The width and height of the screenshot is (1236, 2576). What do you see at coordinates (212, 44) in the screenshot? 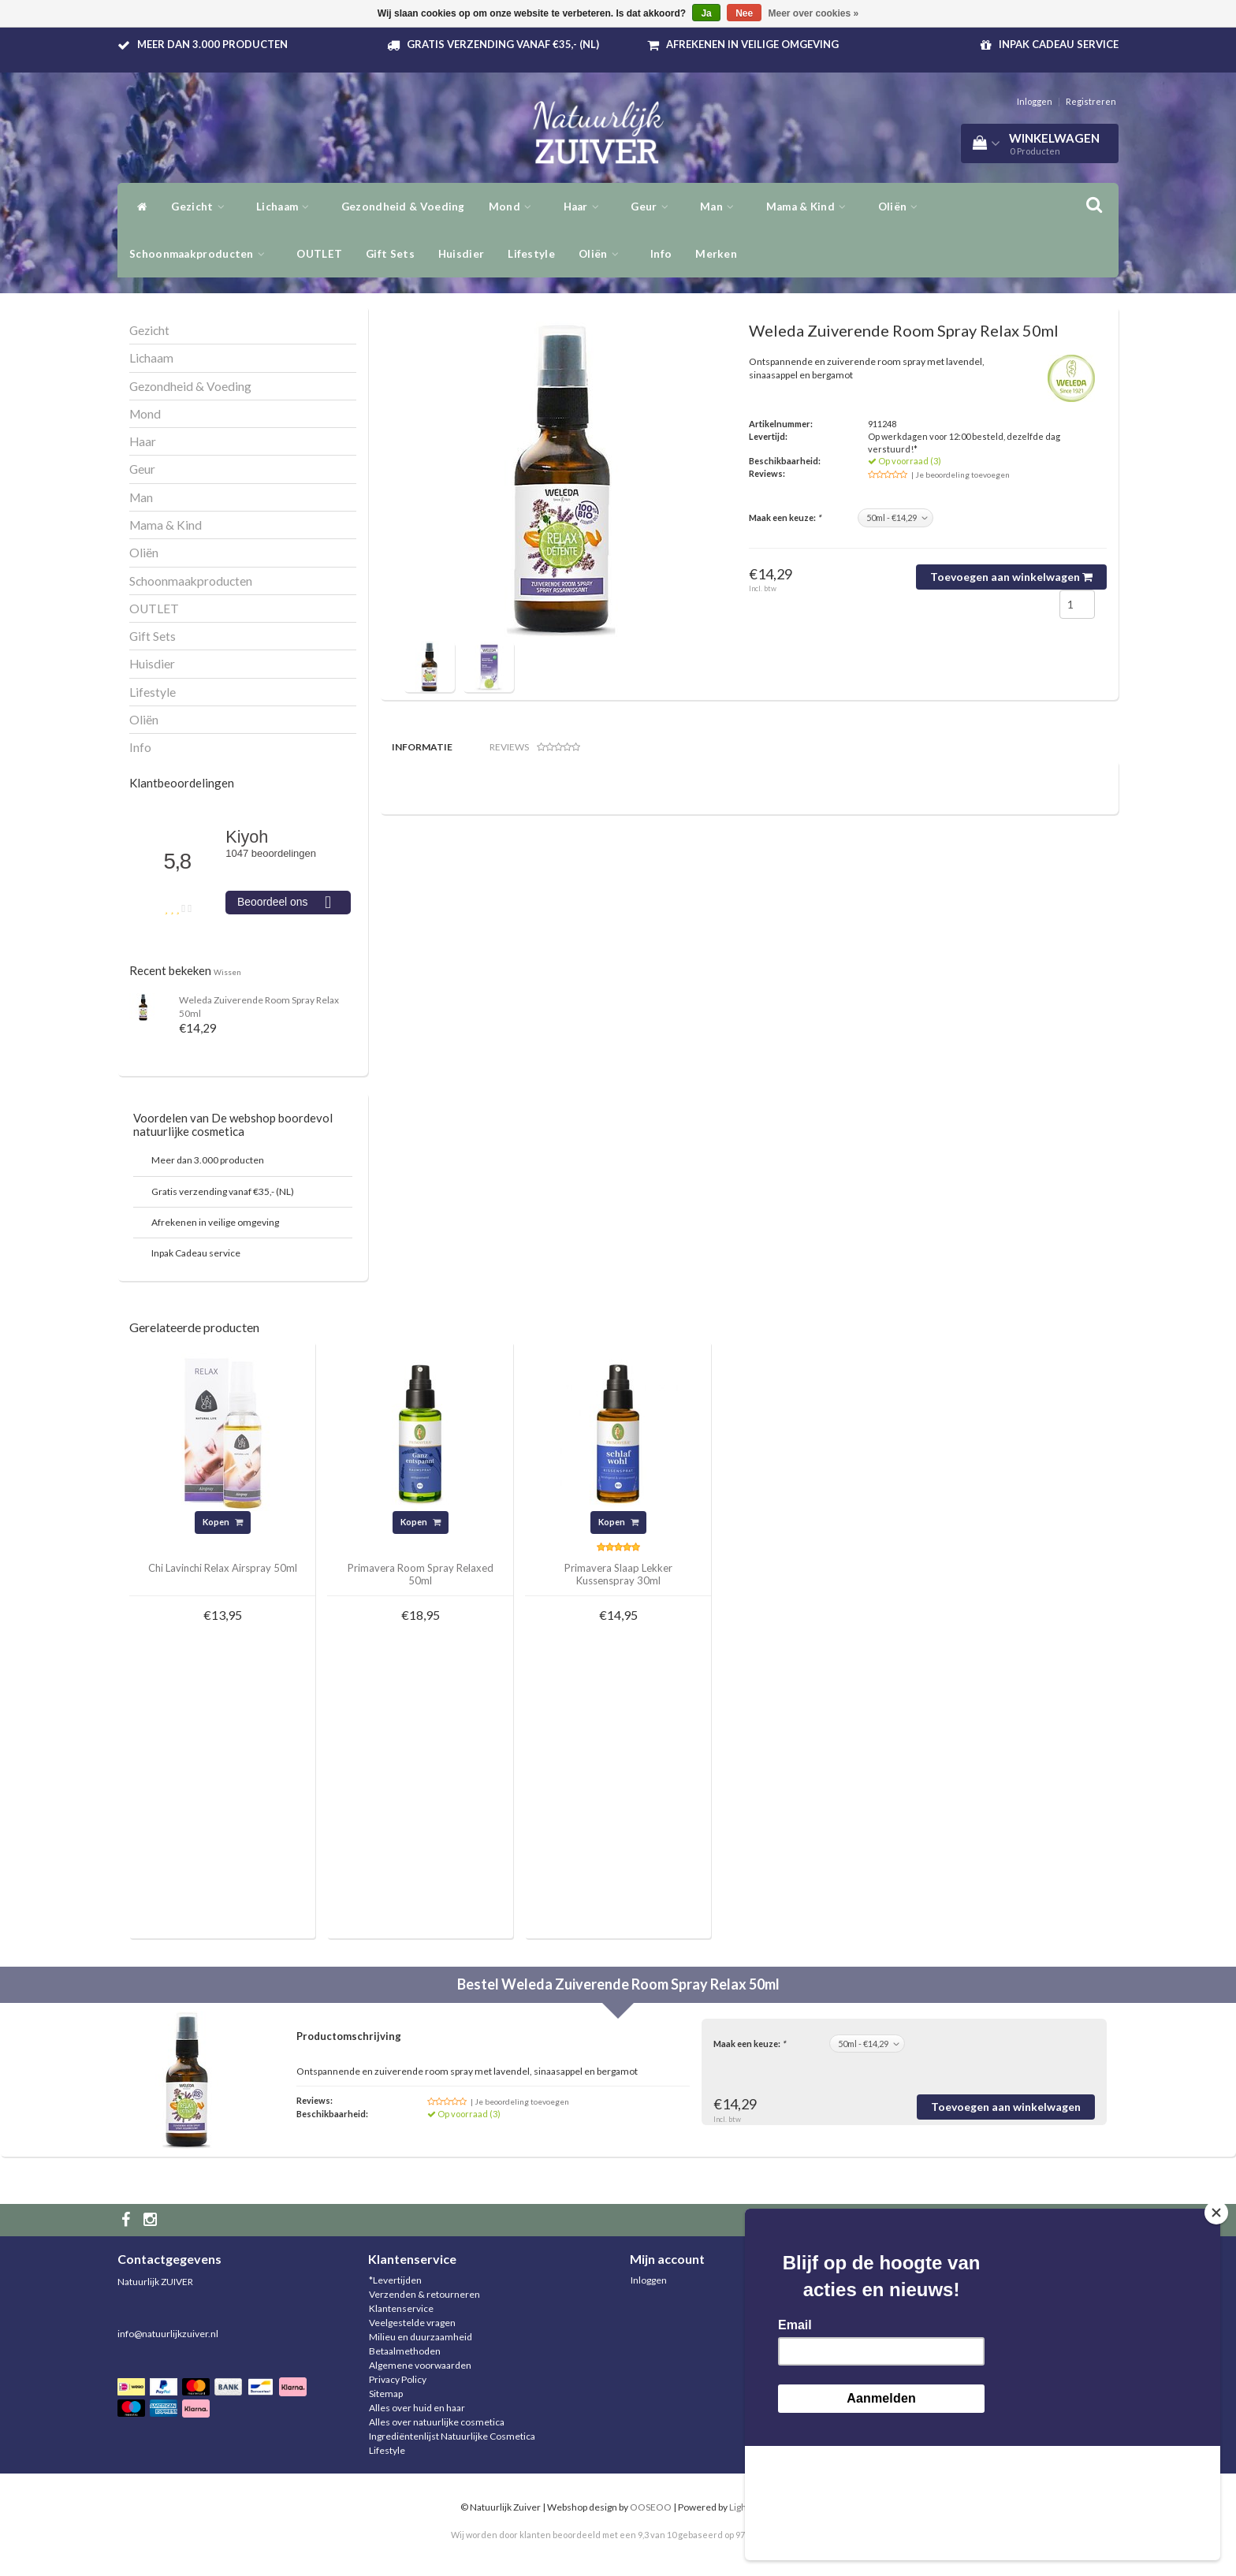
I see `Meer dan 3.000 producten` at bounding box center [212, 44].